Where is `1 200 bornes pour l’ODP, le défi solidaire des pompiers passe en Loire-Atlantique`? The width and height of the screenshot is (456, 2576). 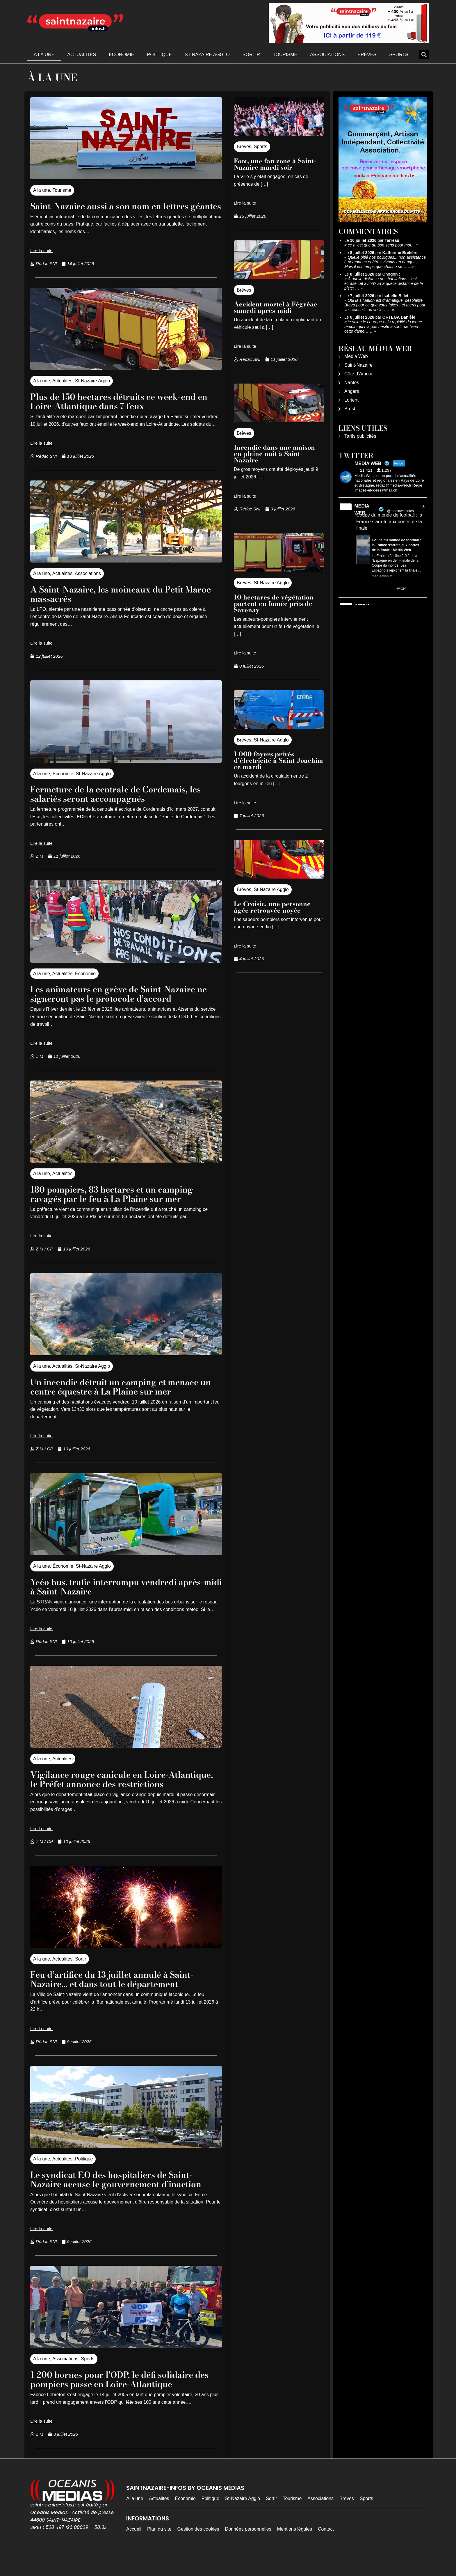
1 200 bornes pour l’ODP, le défi solidaire des pompiers passe en Loire-Atlantique is located at coordinates (120, 2398).